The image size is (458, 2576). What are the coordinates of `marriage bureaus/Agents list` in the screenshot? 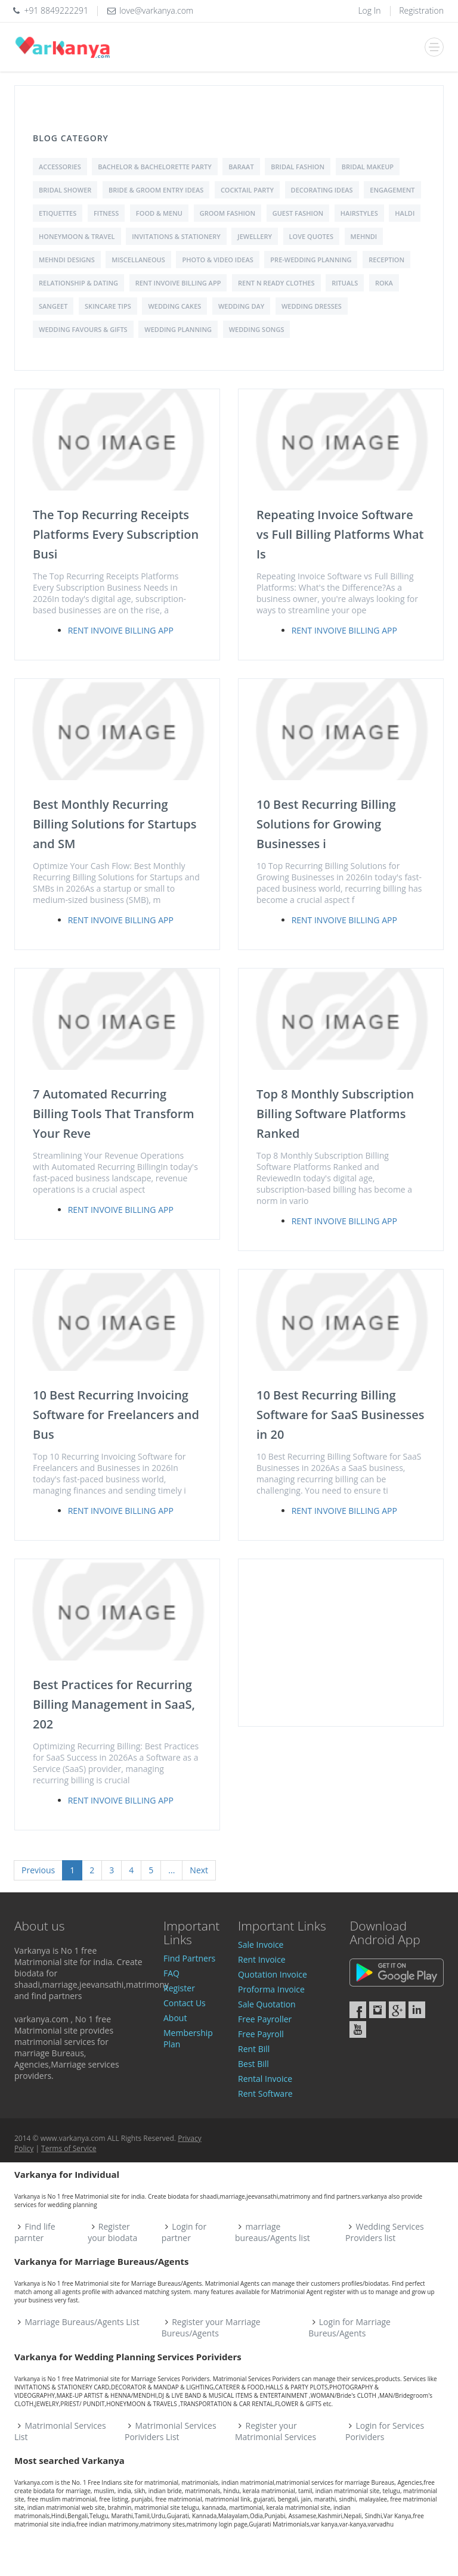 It's located at (272, 2232).